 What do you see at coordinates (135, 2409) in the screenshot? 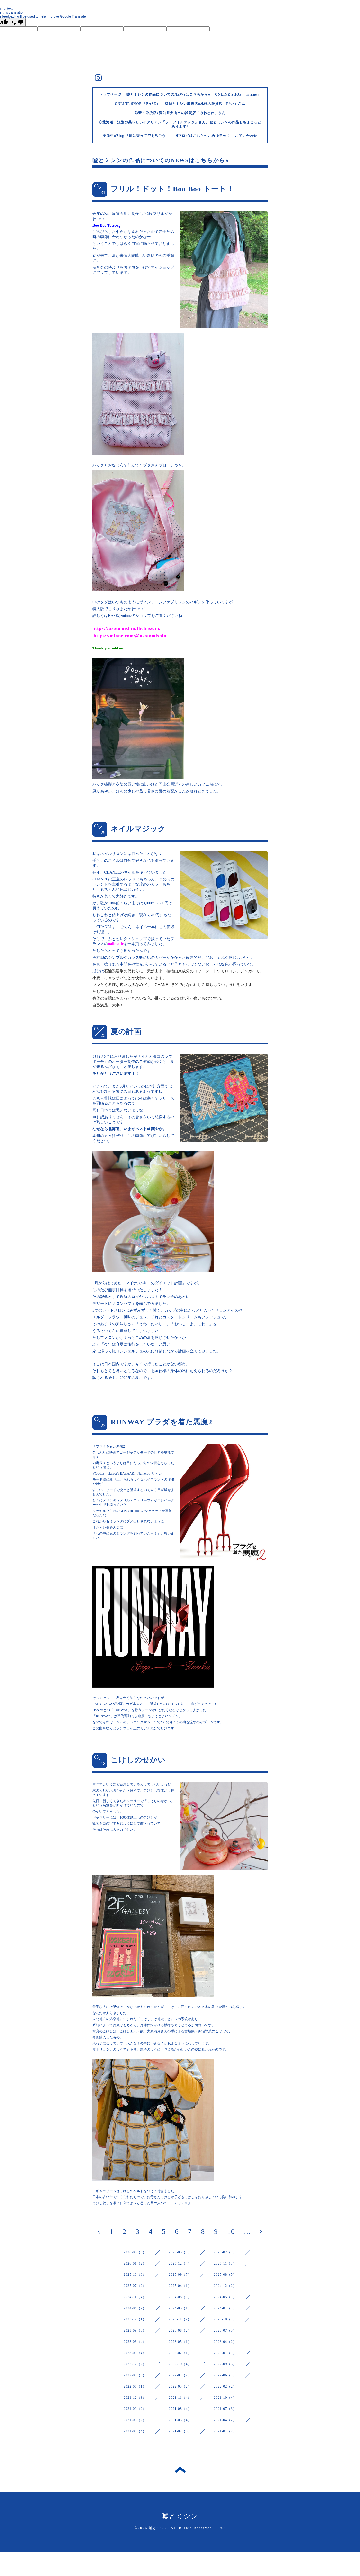
I see `2021-09（2）` at bounding box center [135, 2409].